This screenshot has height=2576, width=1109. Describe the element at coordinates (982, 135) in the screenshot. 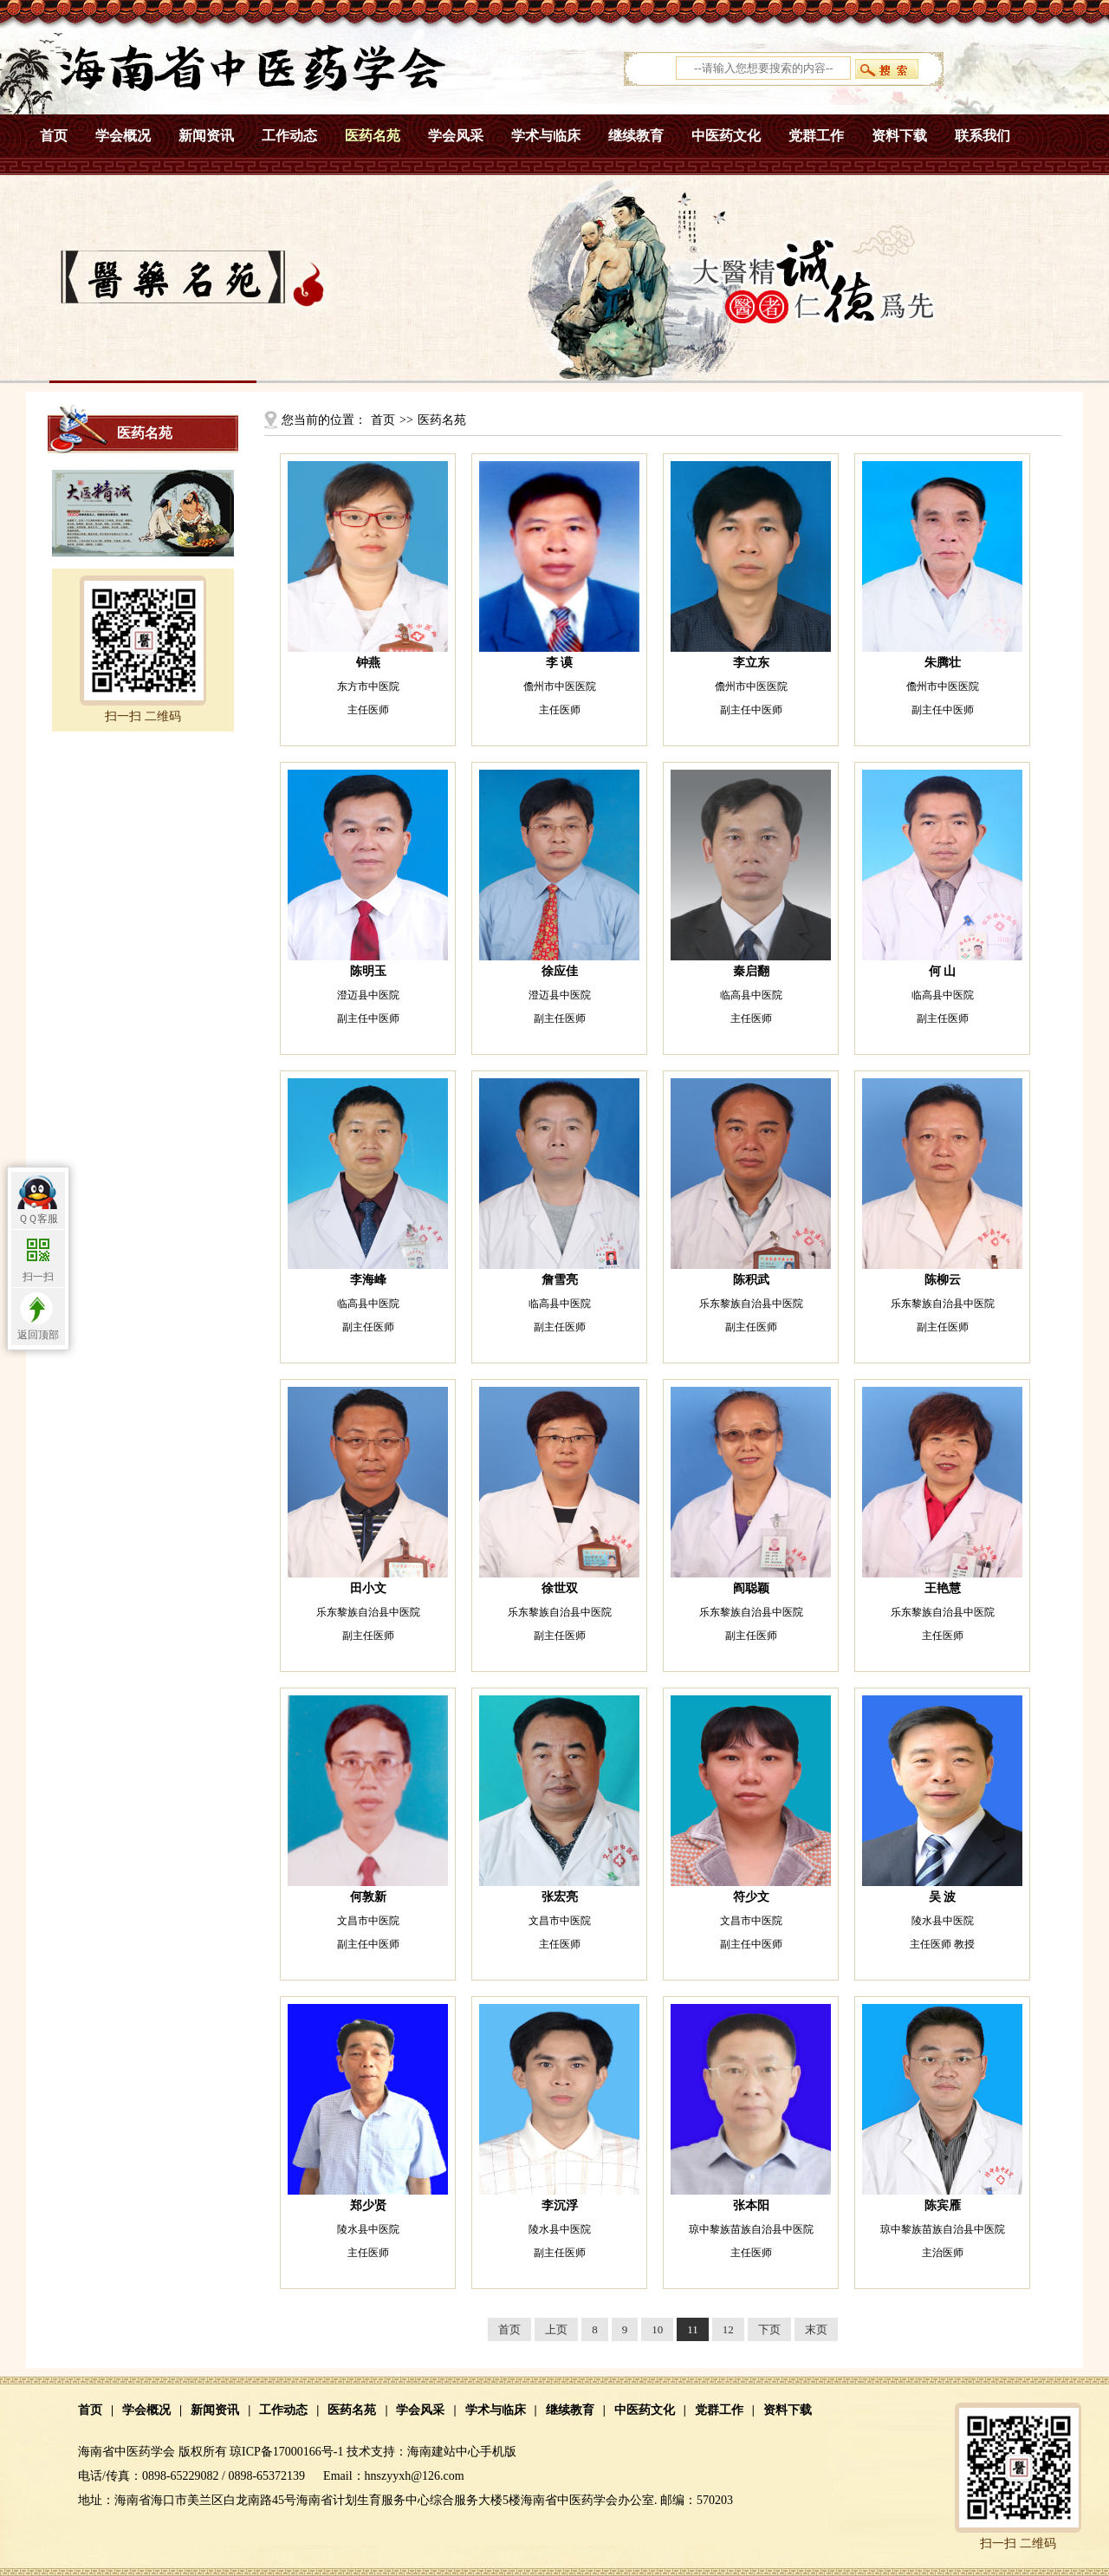

I see `联系我们` at that location.